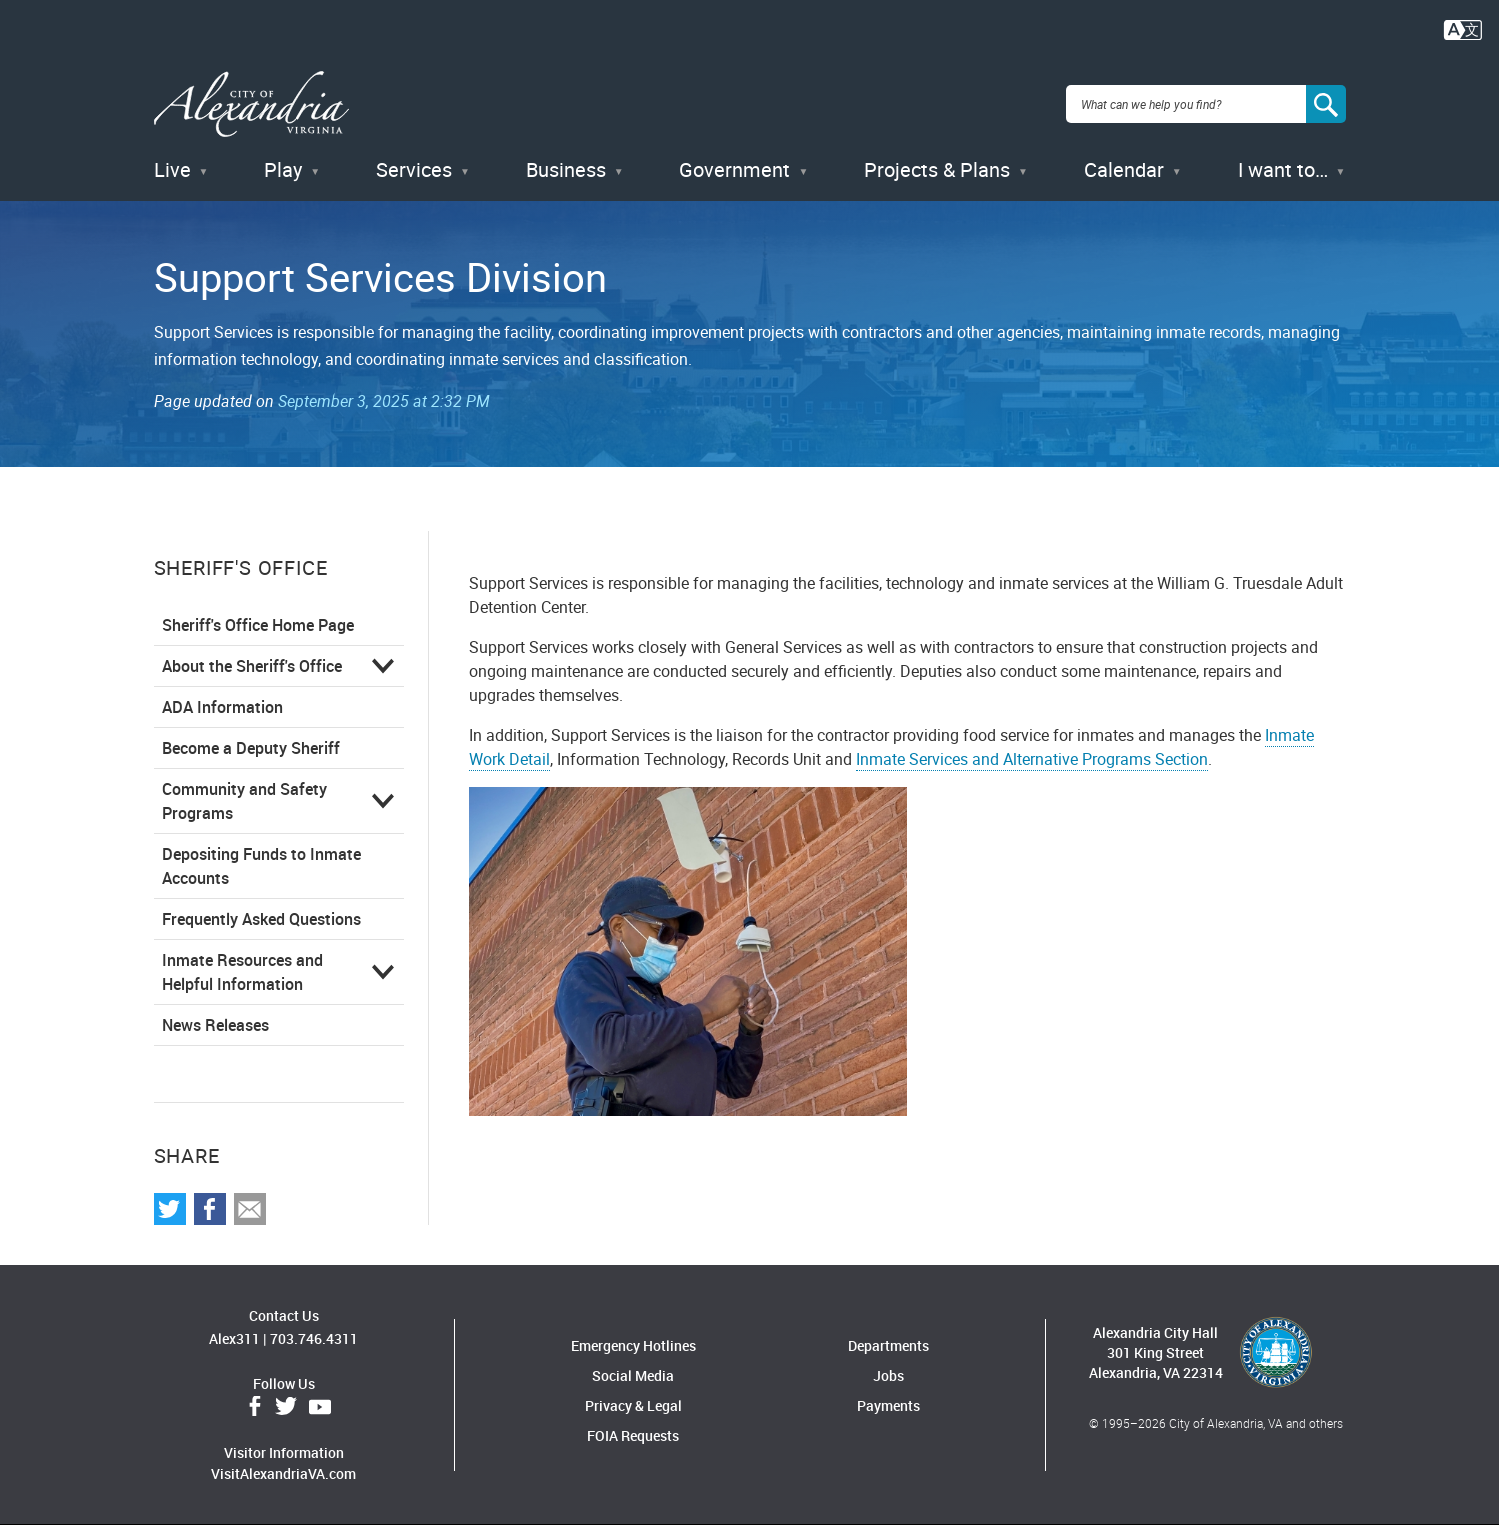 This screenshot has width=1499, height=1525. What do you see at coordinates (215, 1025) in the screenshot?
I see `News Releases` at bounding box center [215, 1025].